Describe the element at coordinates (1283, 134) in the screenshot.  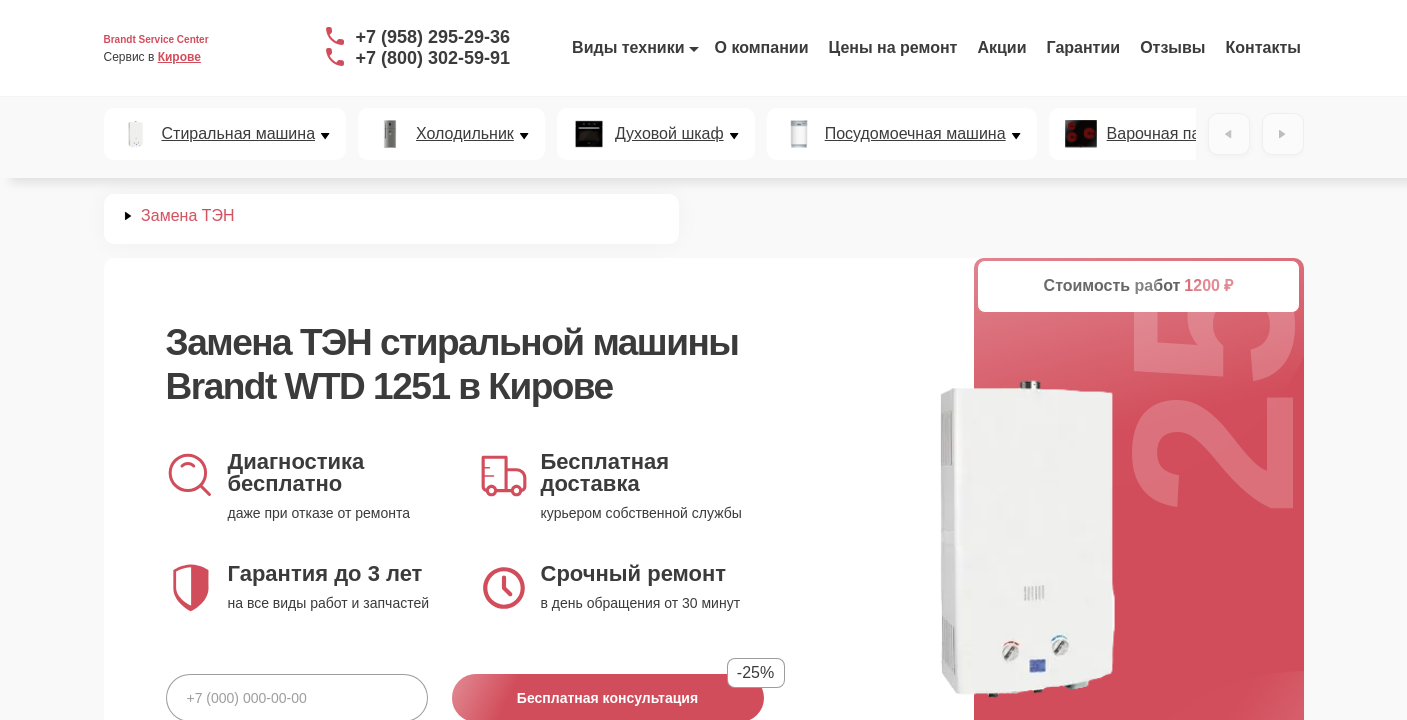
I see `[Вперёд]` at that location.